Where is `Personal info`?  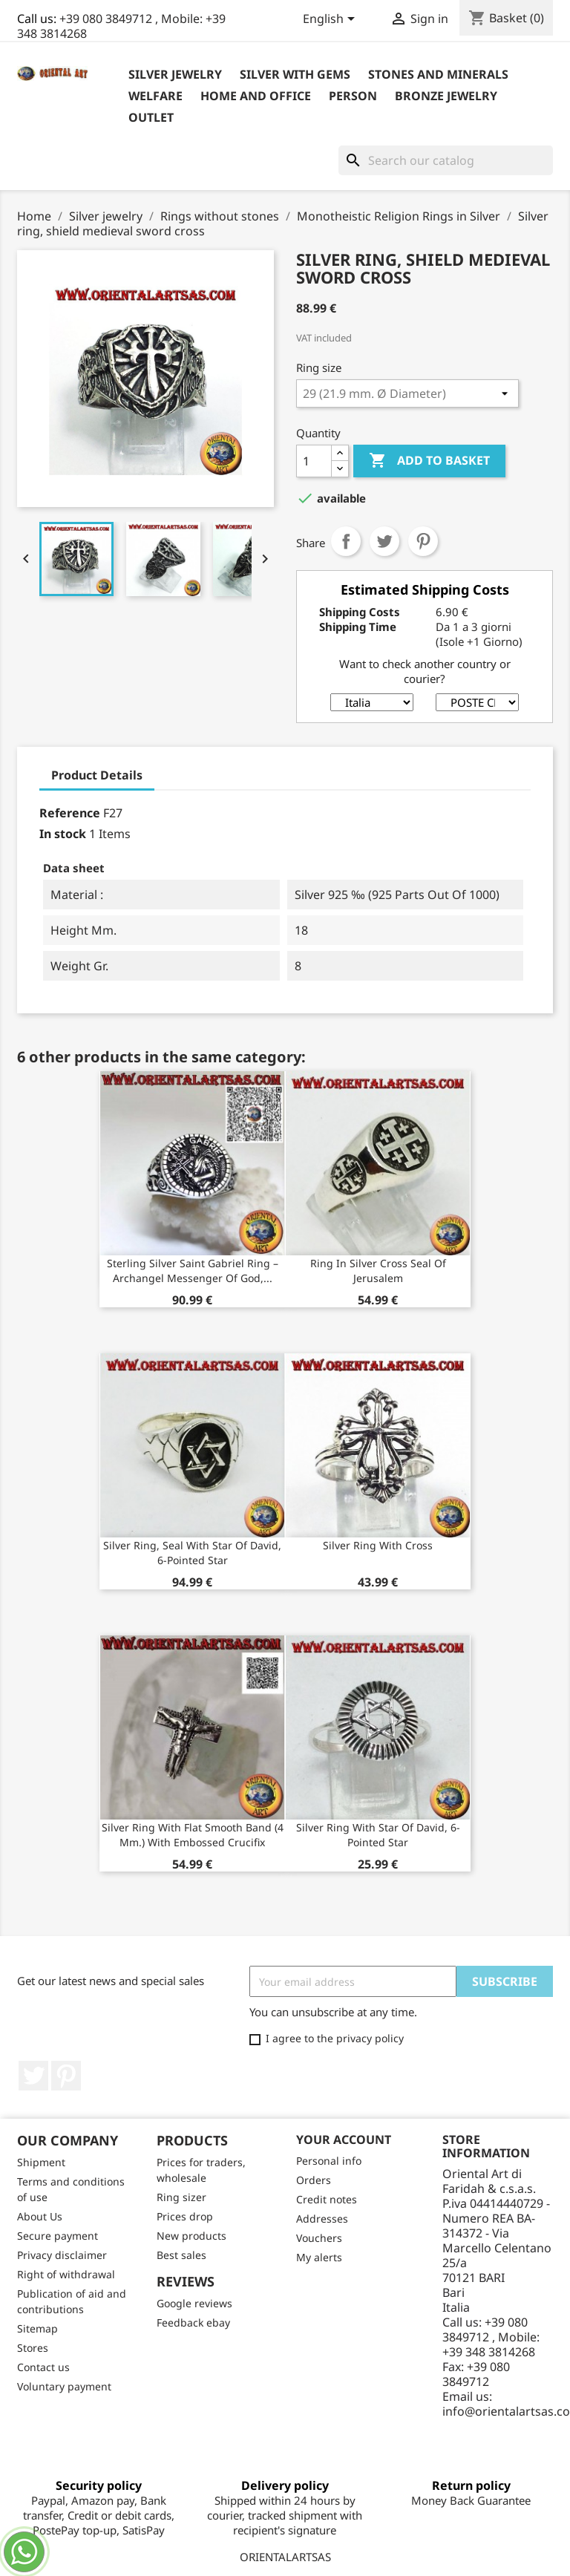 Personal info is located at coordinates (328, 2161).